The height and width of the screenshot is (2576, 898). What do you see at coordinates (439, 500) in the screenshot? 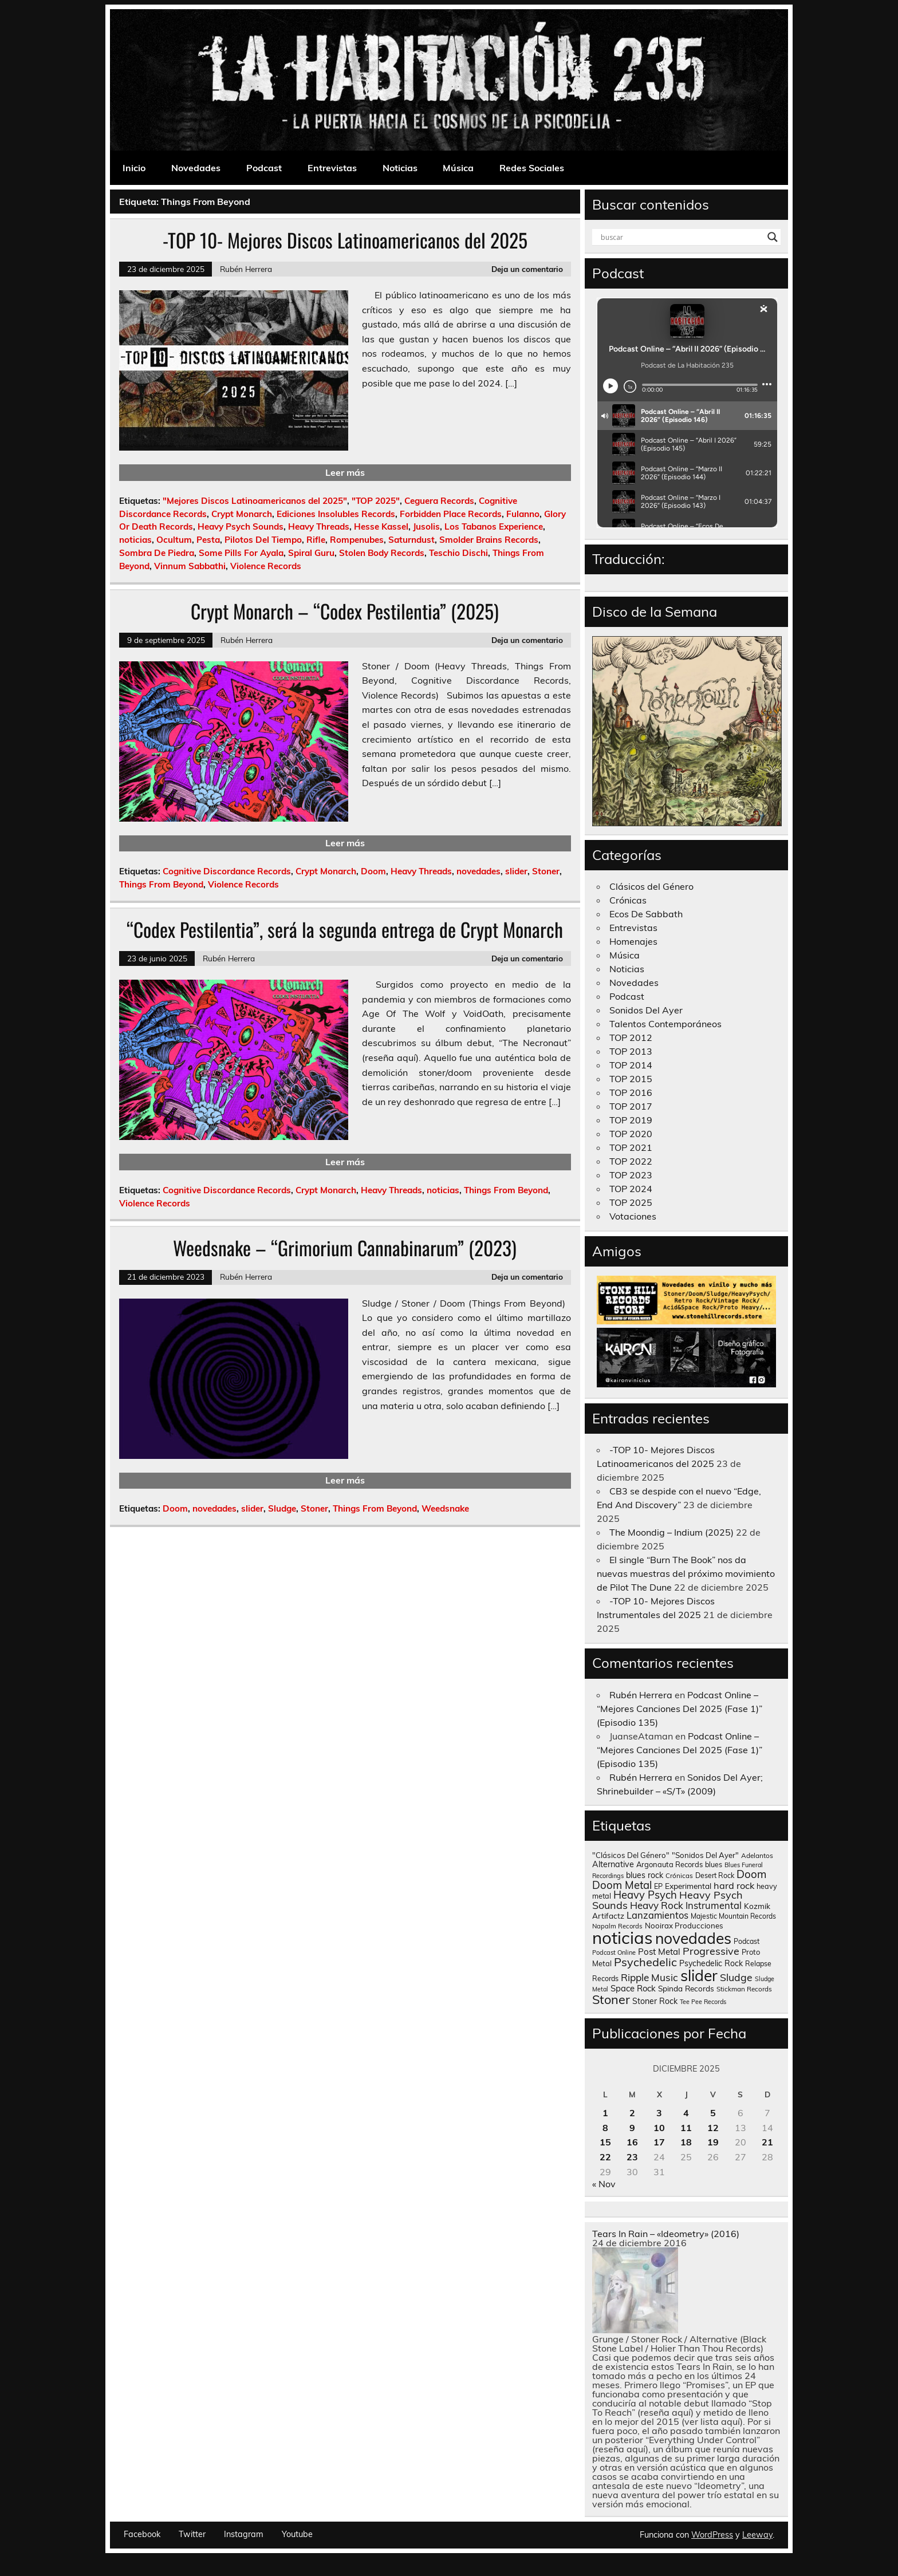
I see `Ceguera Records` at bounding box center [439, 500].